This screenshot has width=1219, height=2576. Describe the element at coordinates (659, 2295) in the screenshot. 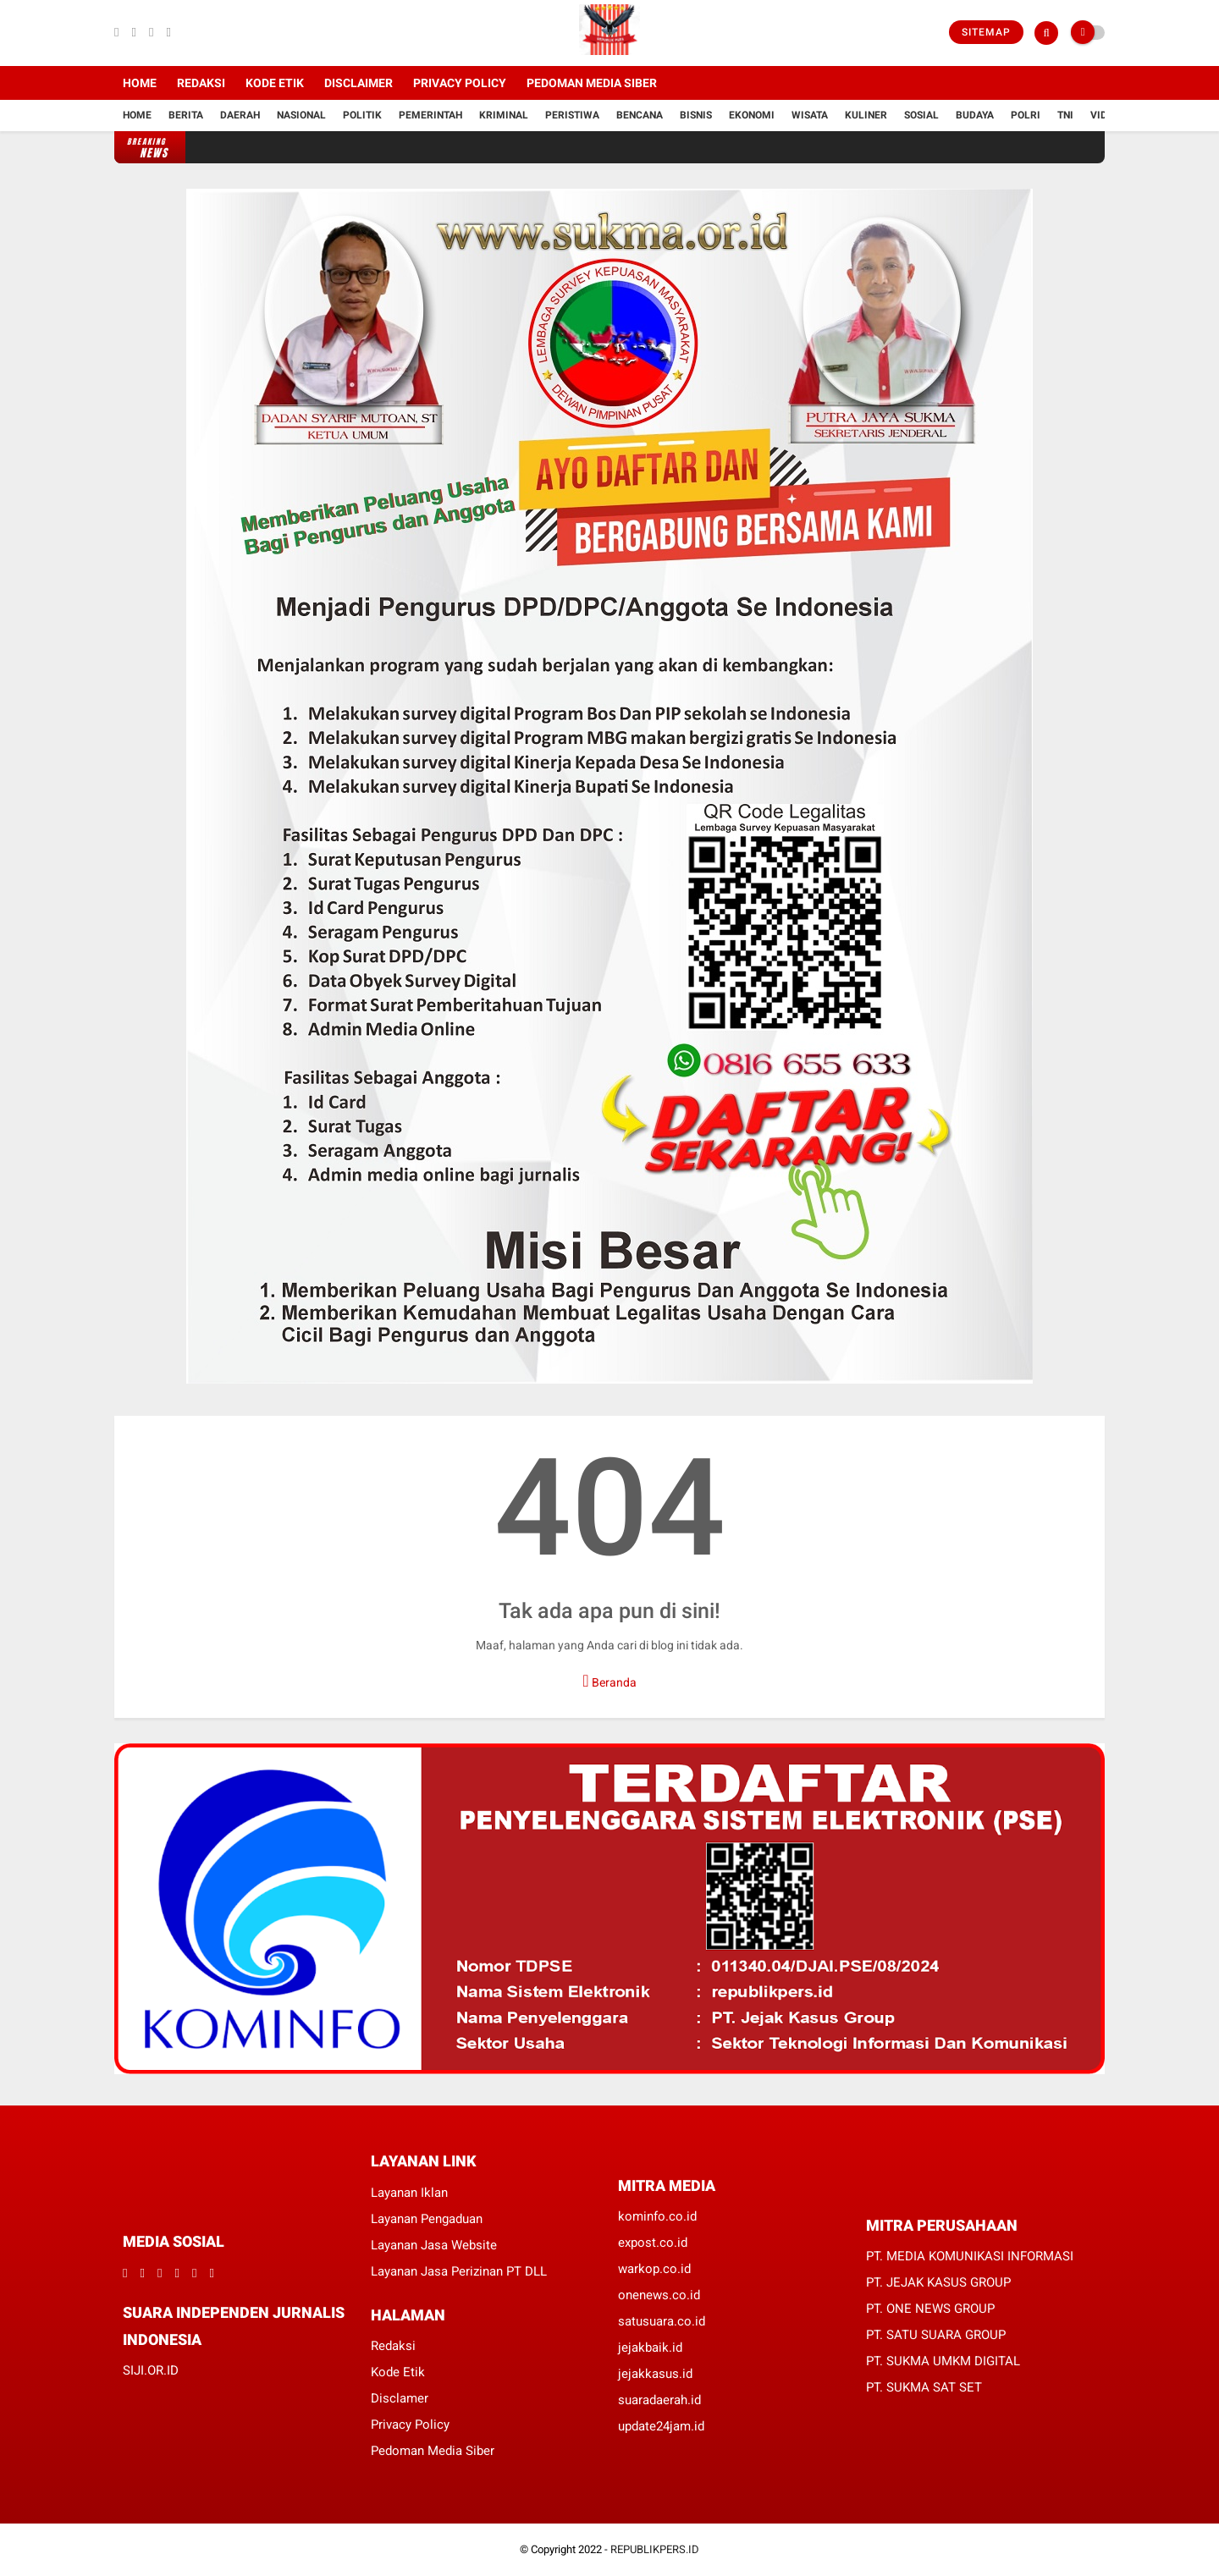

I see `onenews.co.id` at that location.